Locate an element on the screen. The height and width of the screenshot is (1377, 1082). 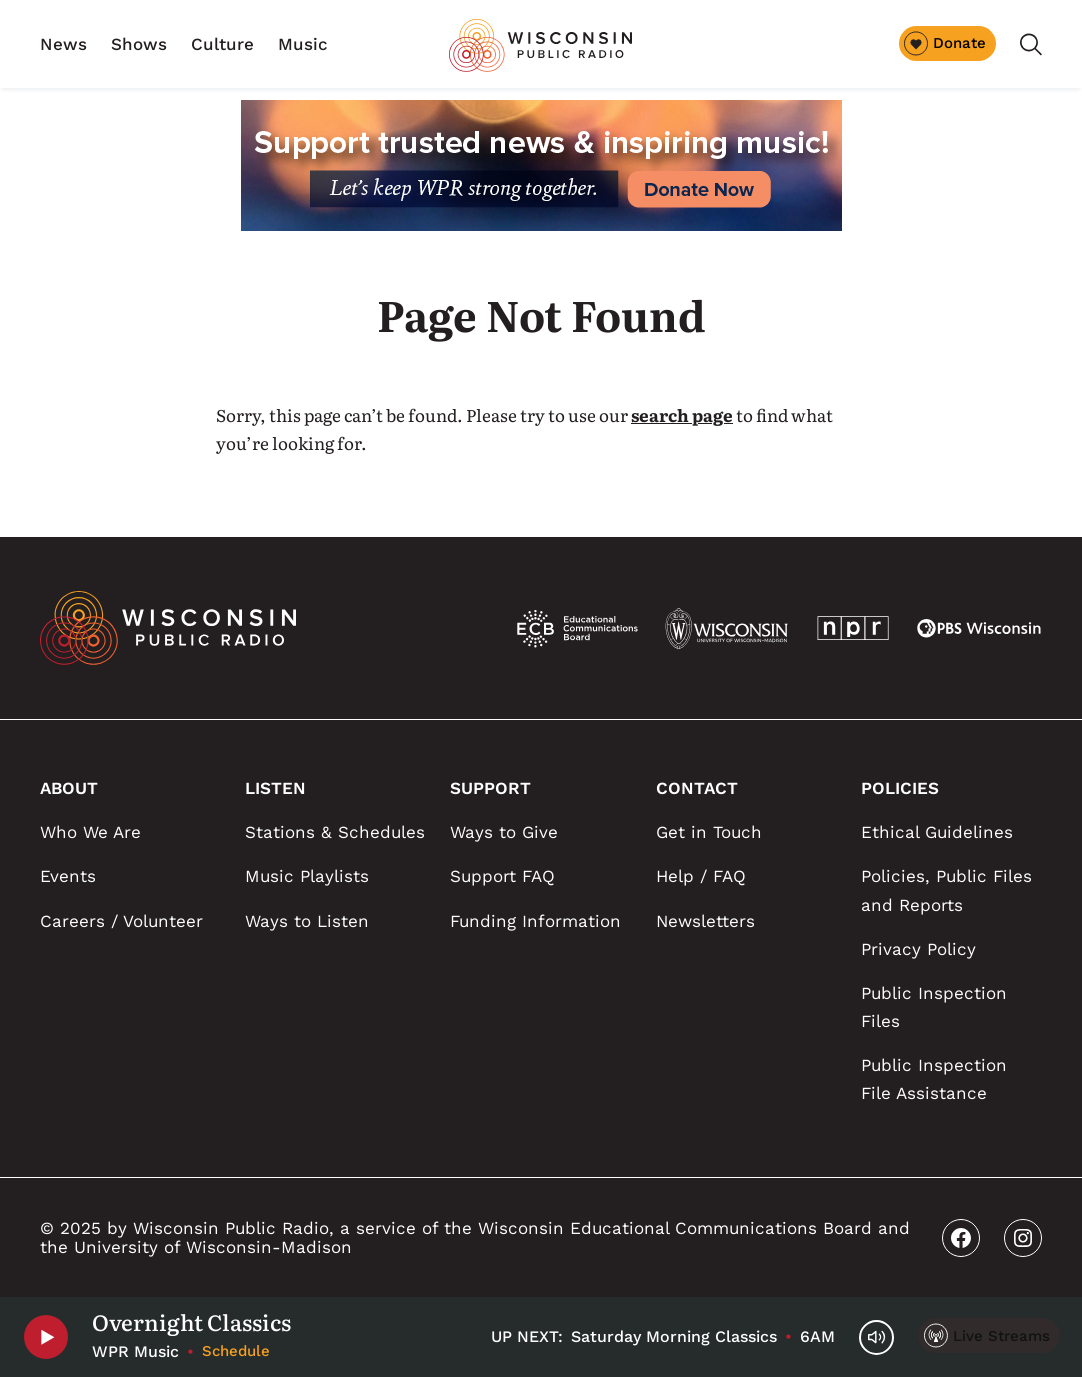
search page is located at coordinates (682, 414).